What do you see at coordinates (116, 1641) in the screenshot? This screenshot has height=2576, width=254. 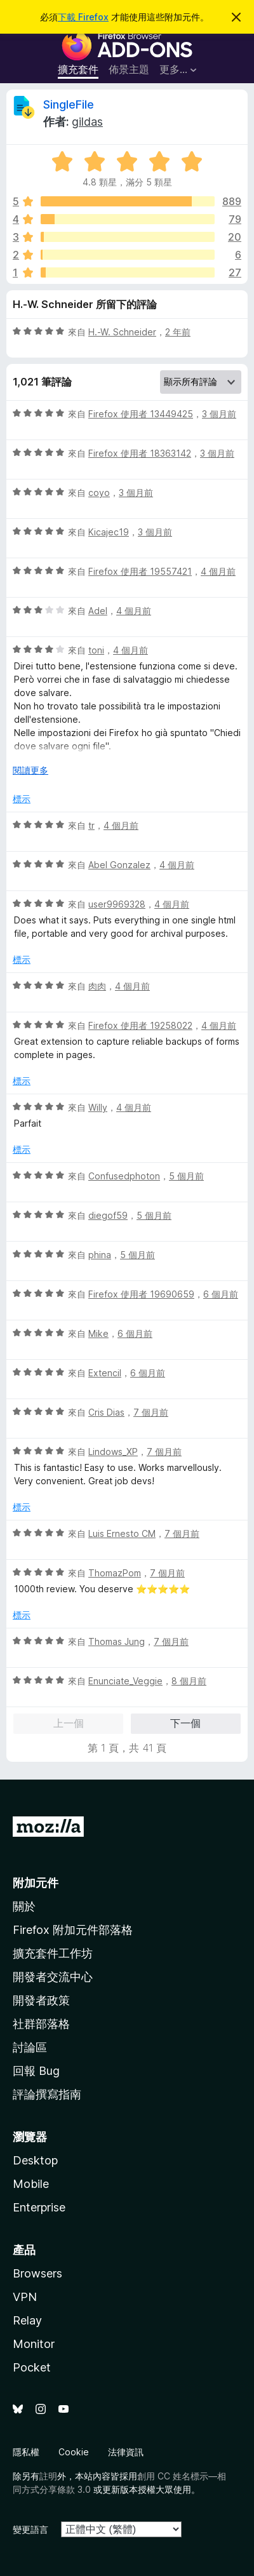 I see `Thomas Jung` at bounding box center [116, 1641].